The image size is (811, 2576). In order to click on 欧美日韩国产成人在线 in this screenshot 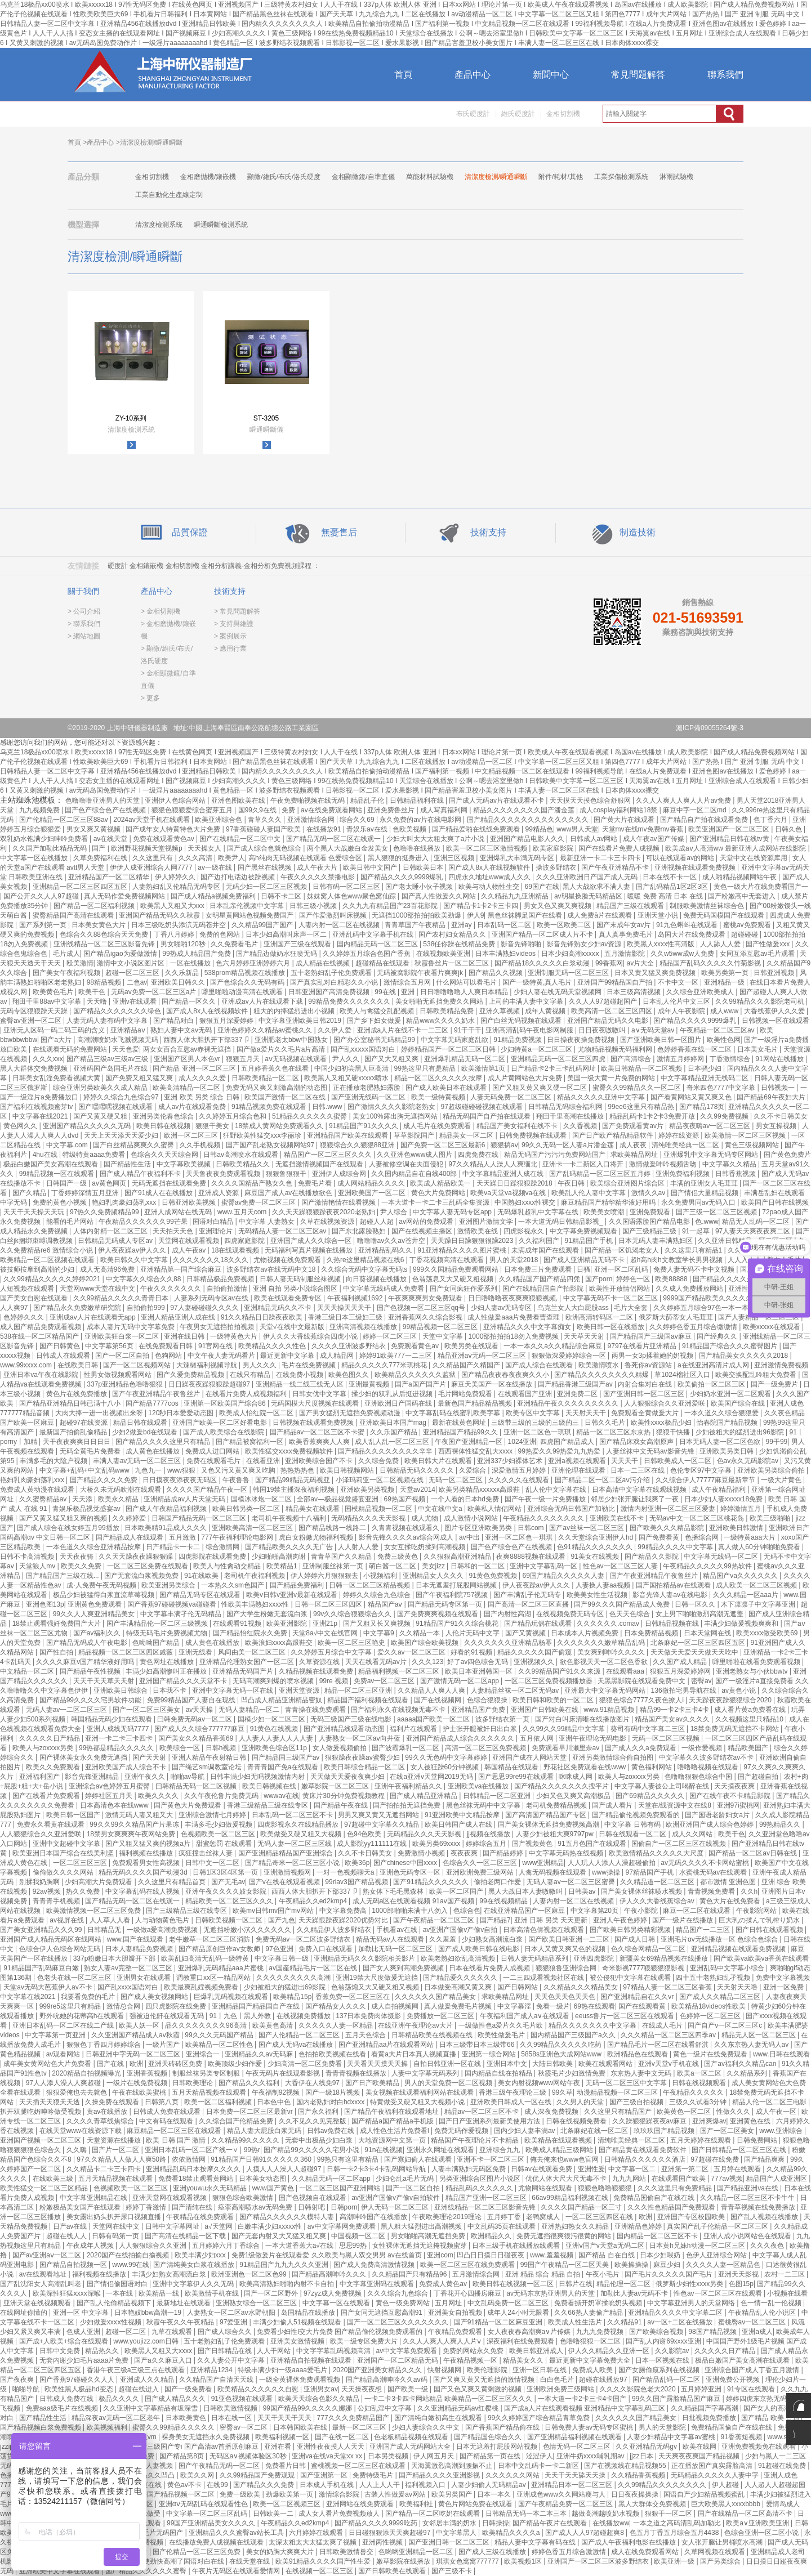, I will do `click(459, 1824)`.